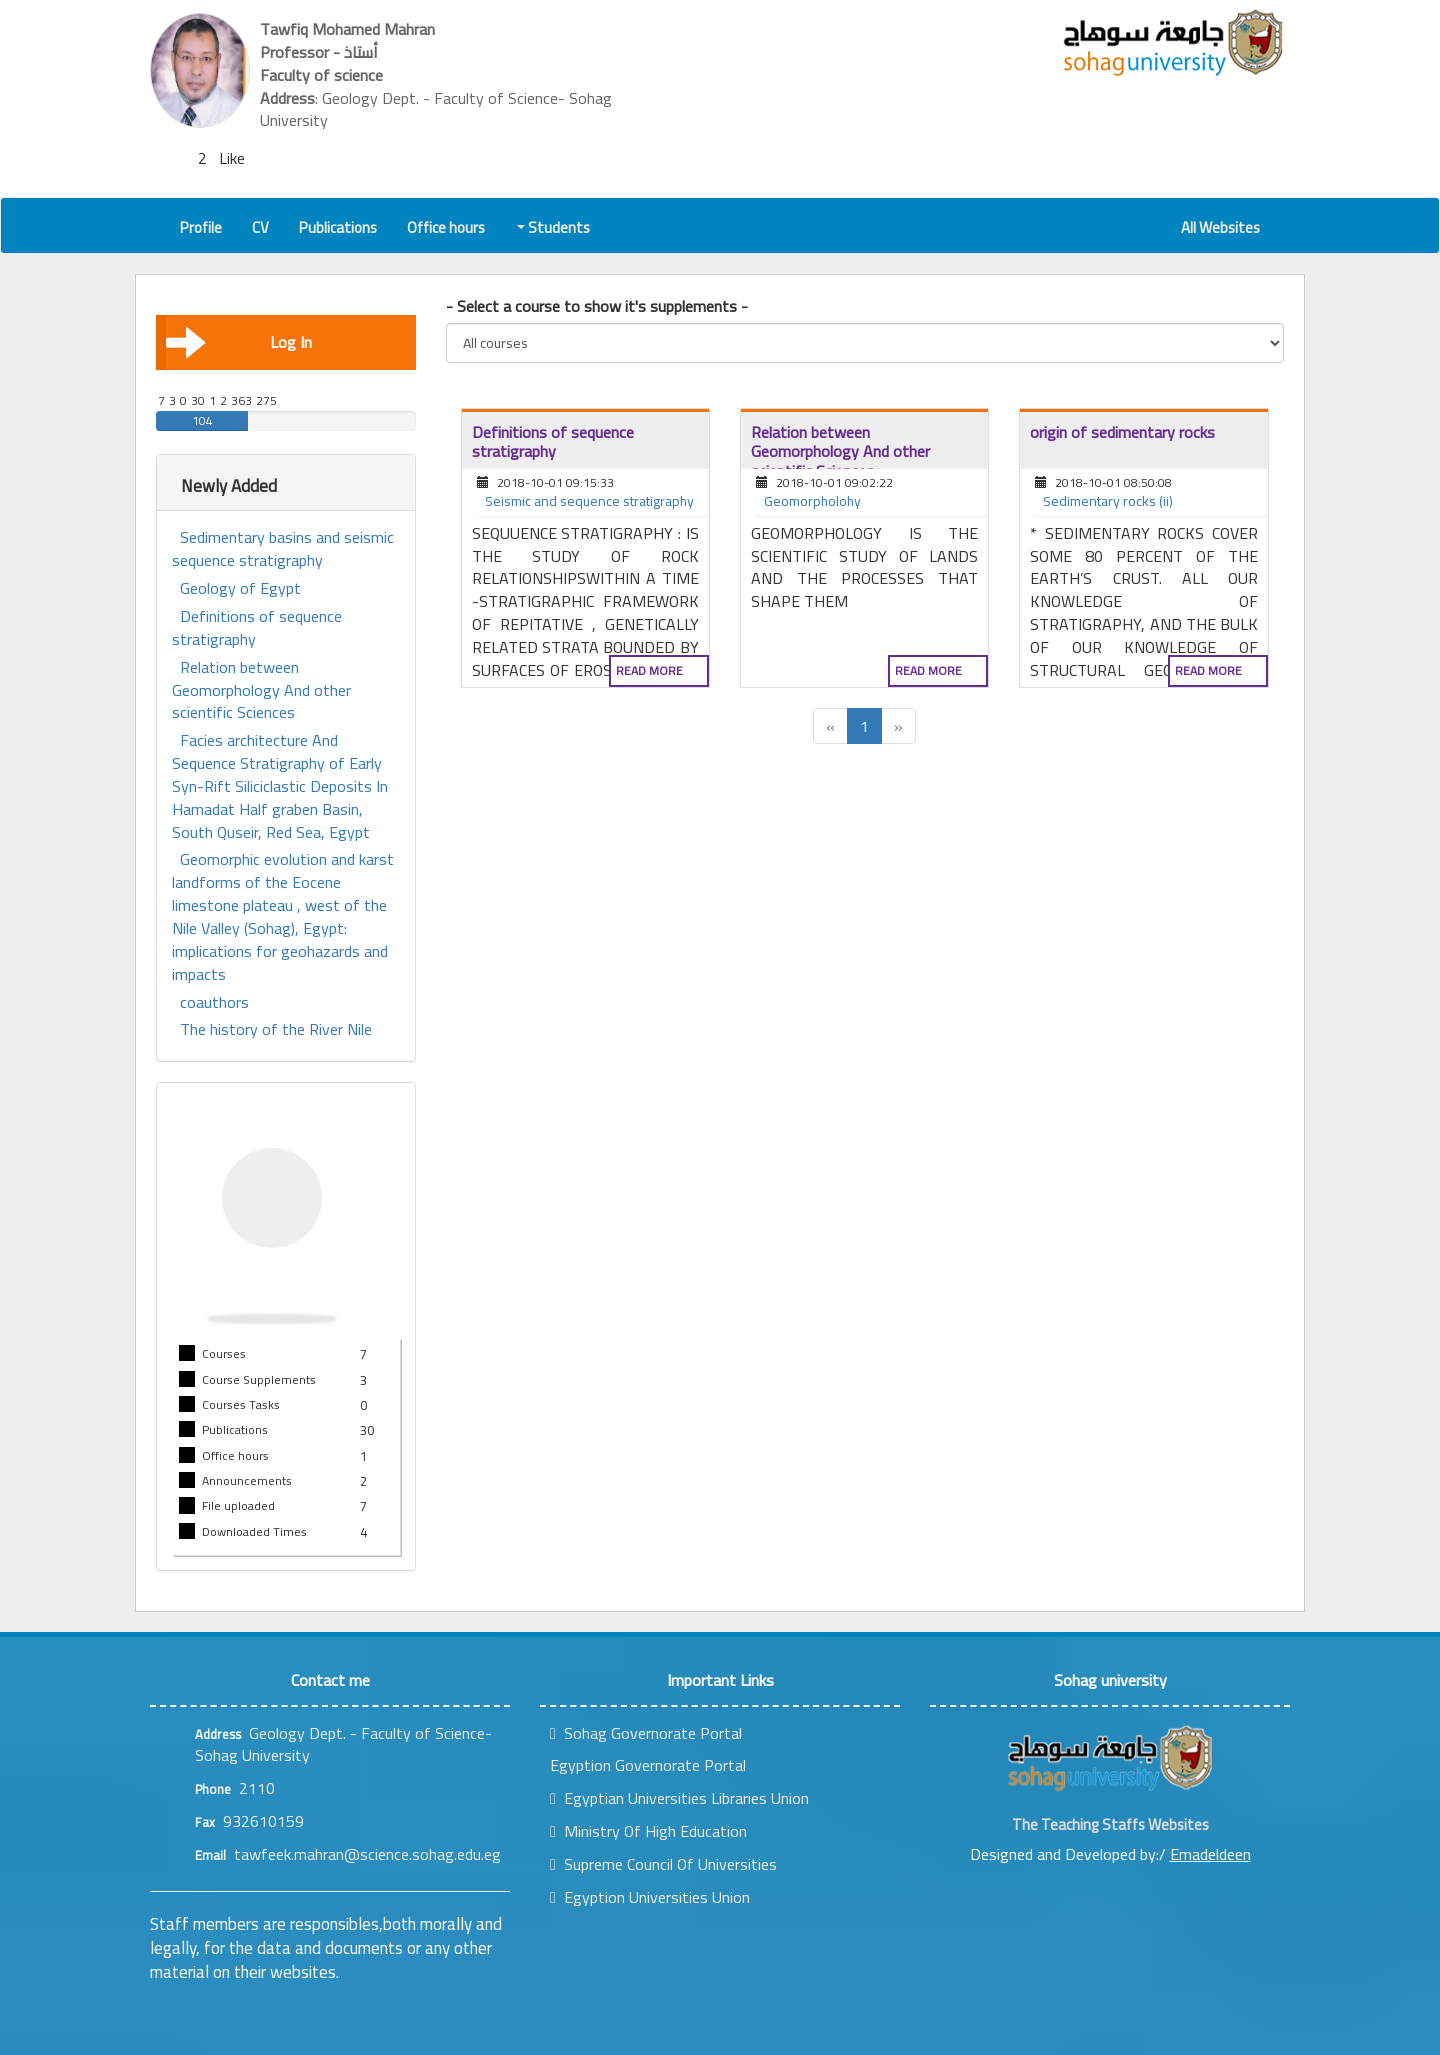 The image size is (1440, 2055). What do you see at coordinates (239, 342) in the screenshot?
I see `Log In` at bounding box center [239, 342].